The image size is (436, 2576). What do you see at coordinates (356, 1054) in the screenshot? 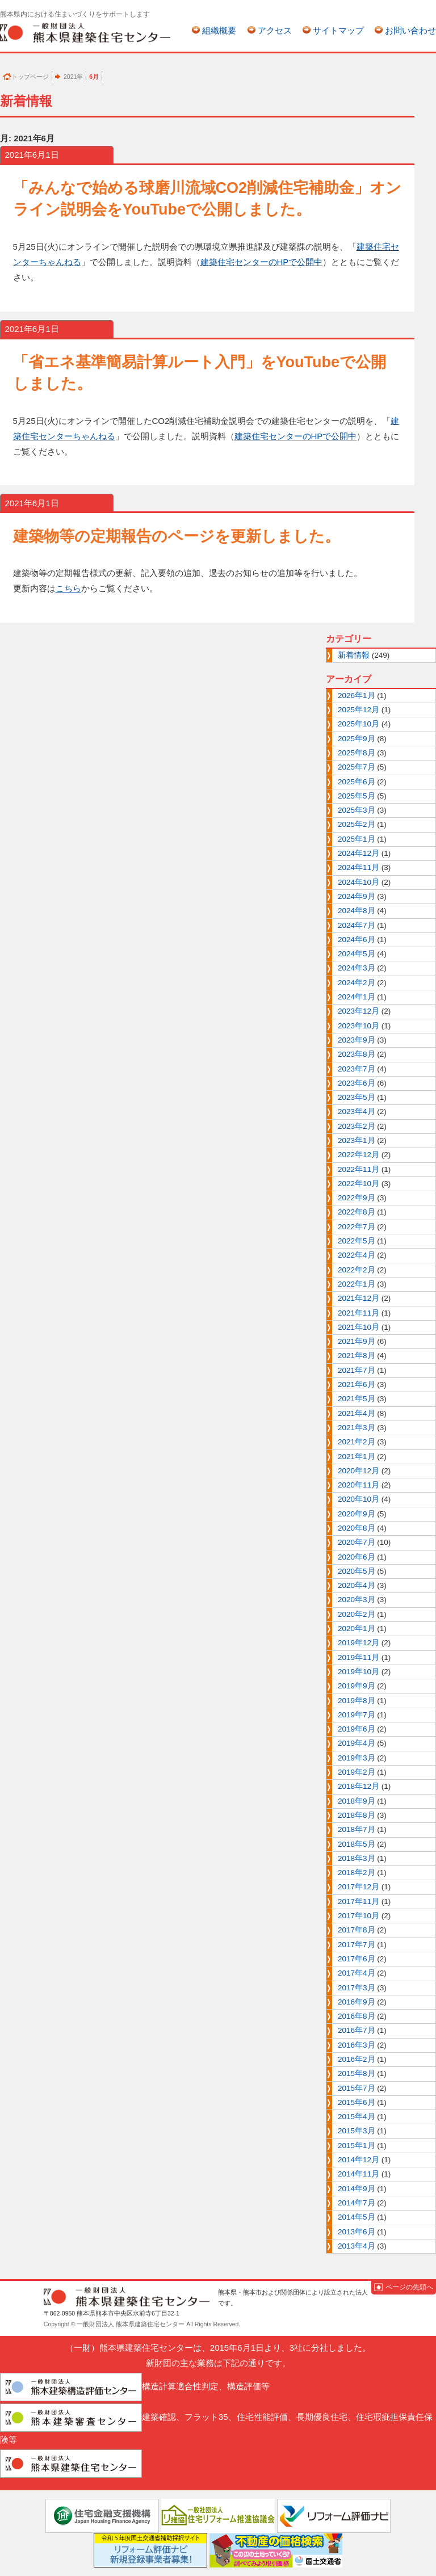
I see `2023年8月` at bounding box center [356, 1054].